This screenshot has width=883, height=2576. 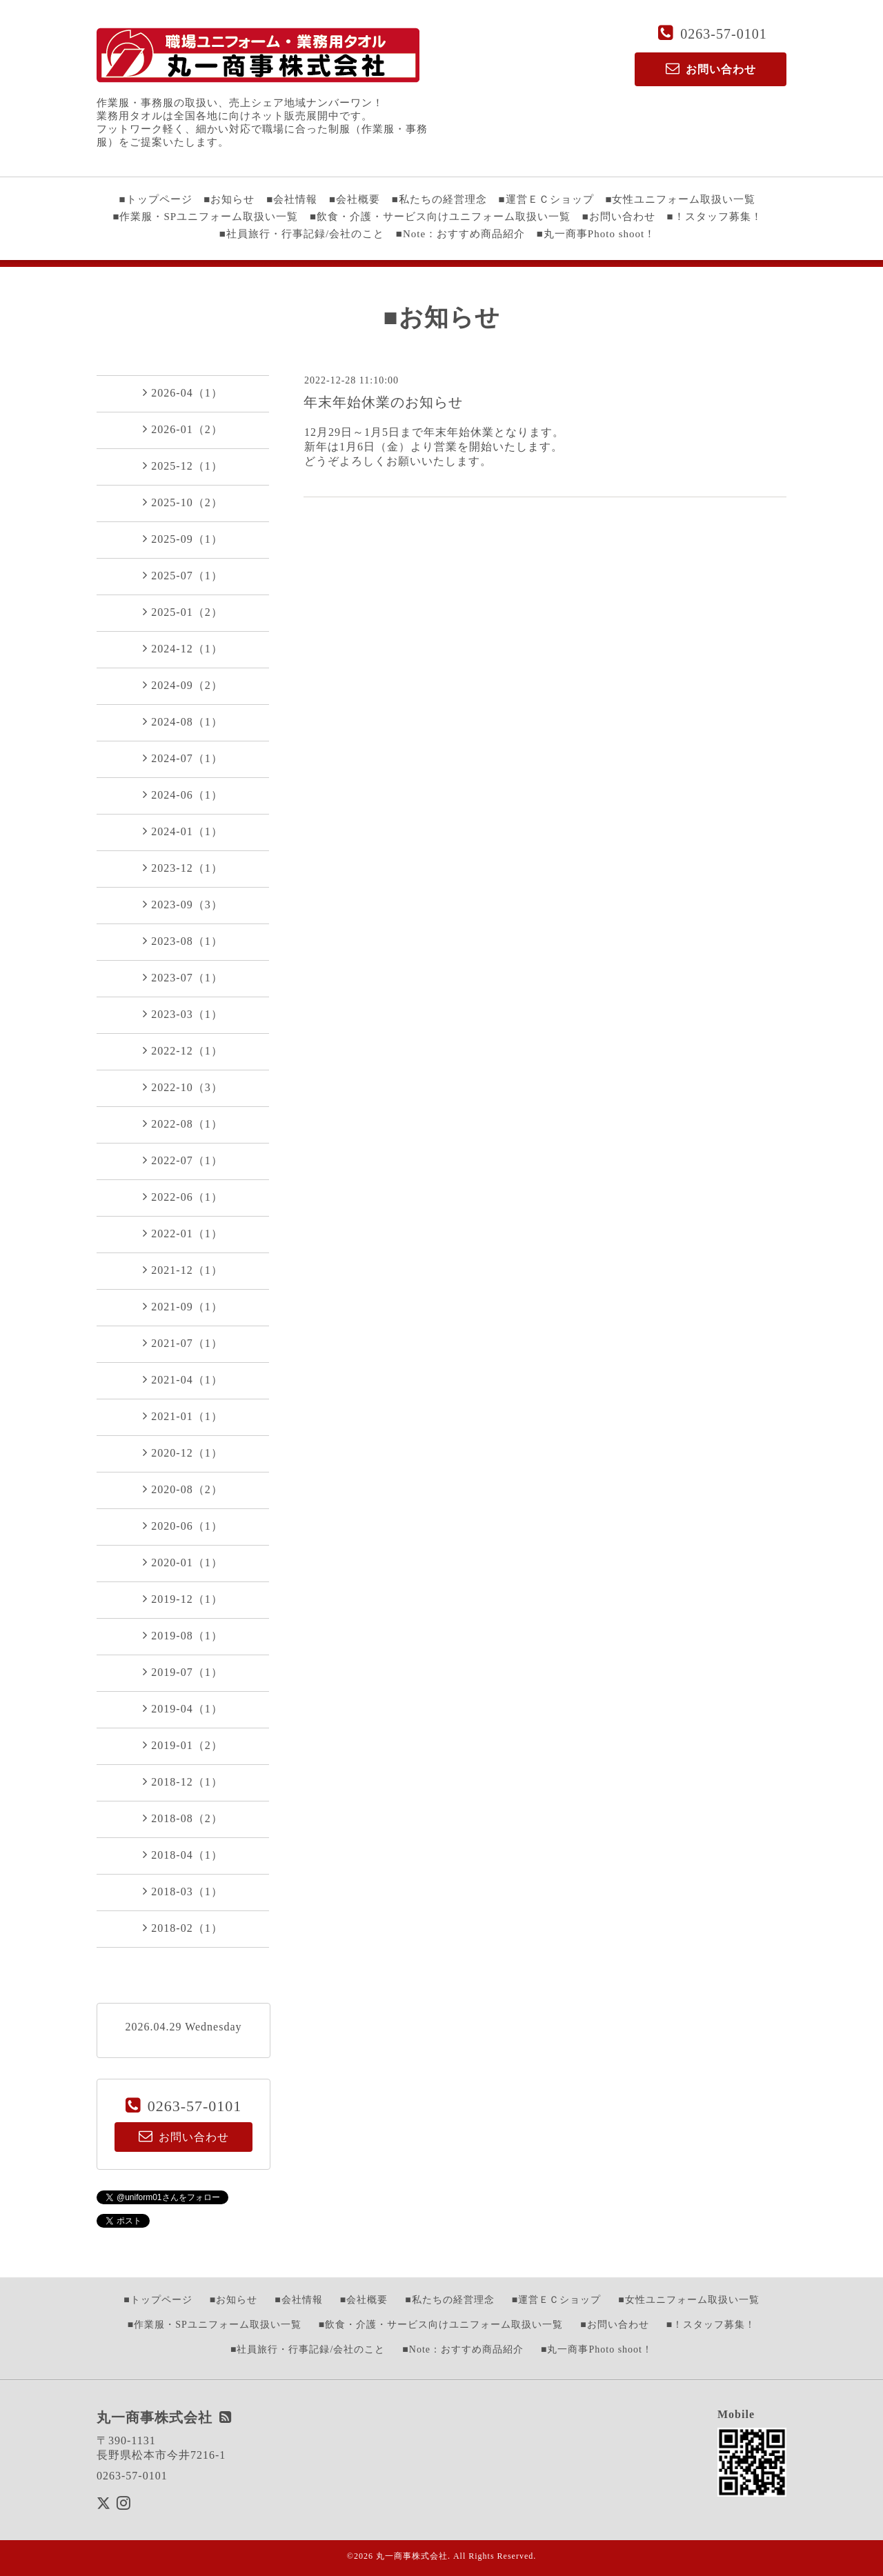 What do you see at coordinates (182, 1416) in the screenshot?
I see `2021-01（1）` at bounding box center [182, 1416].